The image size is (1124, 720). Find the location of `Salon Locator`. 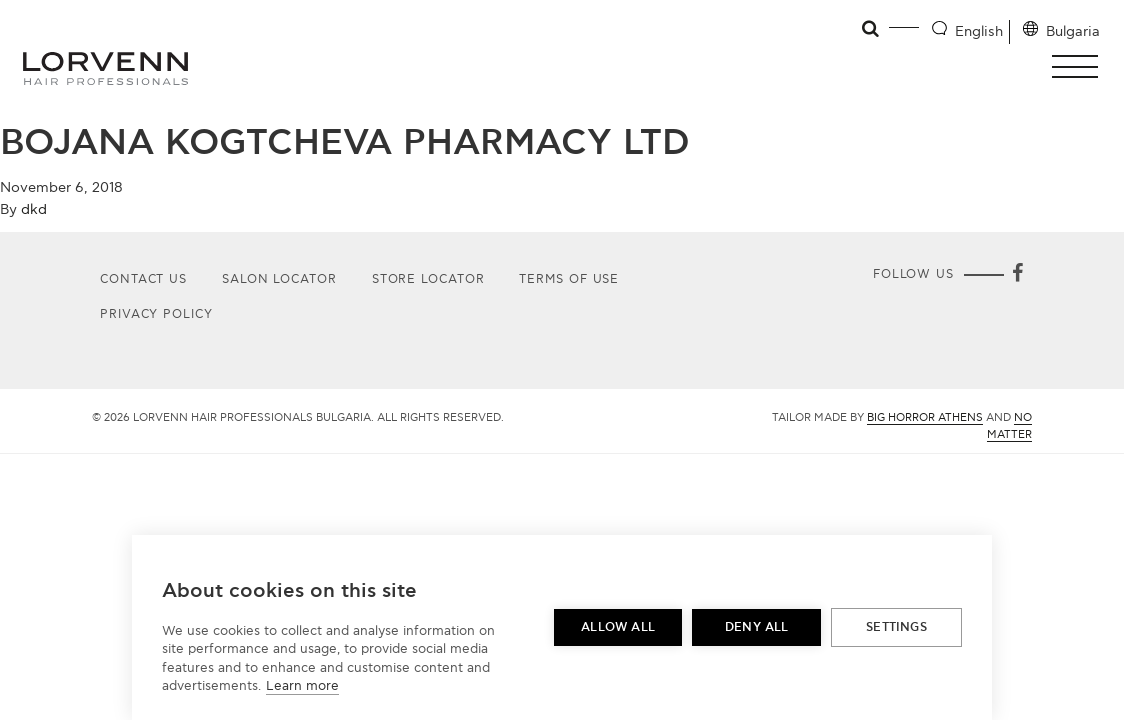

Salon Locator is located at coordinates (279, 279).